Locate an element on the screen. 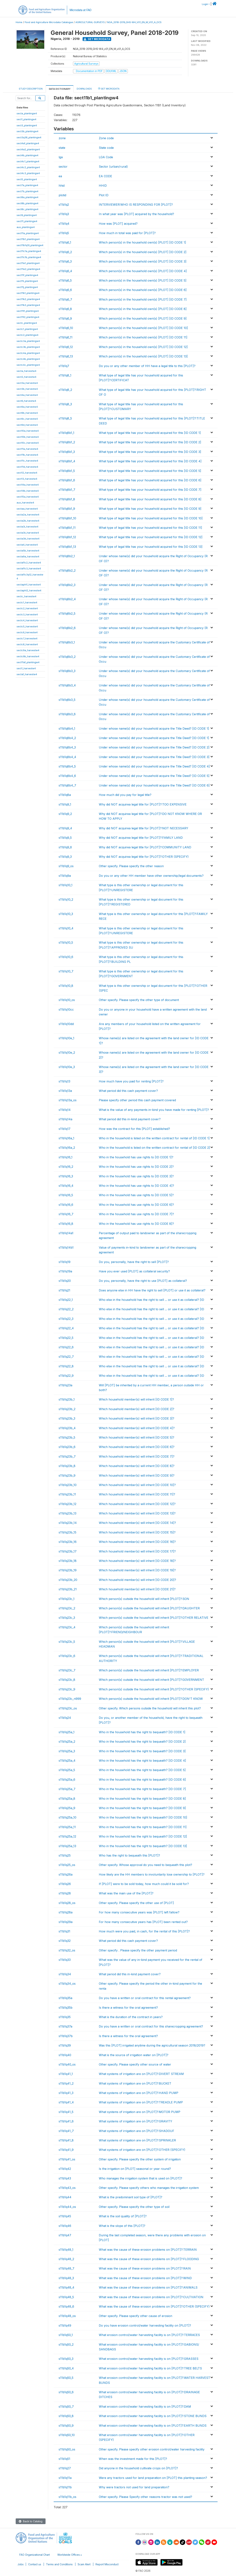  sect9a_harvestw4 is located at coordinates (27, 406).